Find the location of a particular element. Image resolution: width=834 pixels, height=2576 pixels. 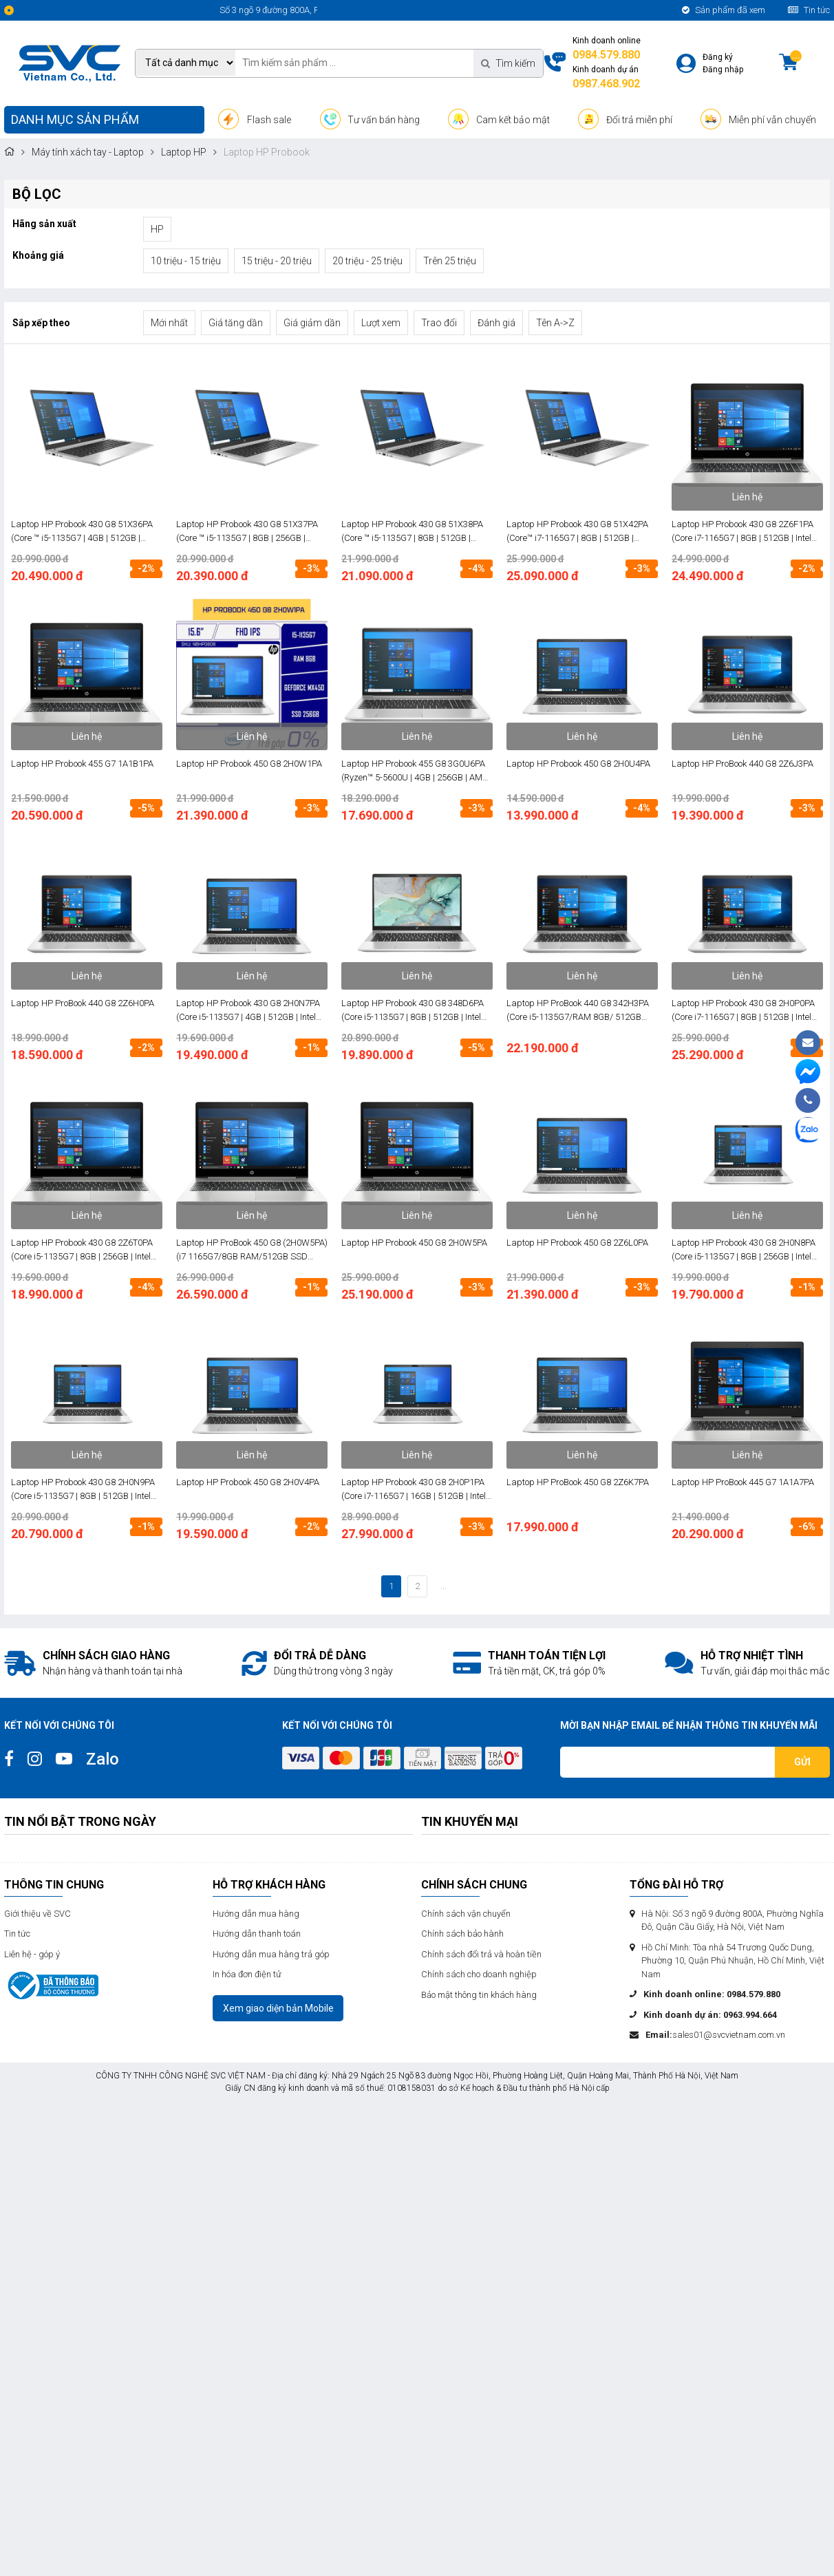

Chính sách vận chuyển is located at coordinates (466, 1913).